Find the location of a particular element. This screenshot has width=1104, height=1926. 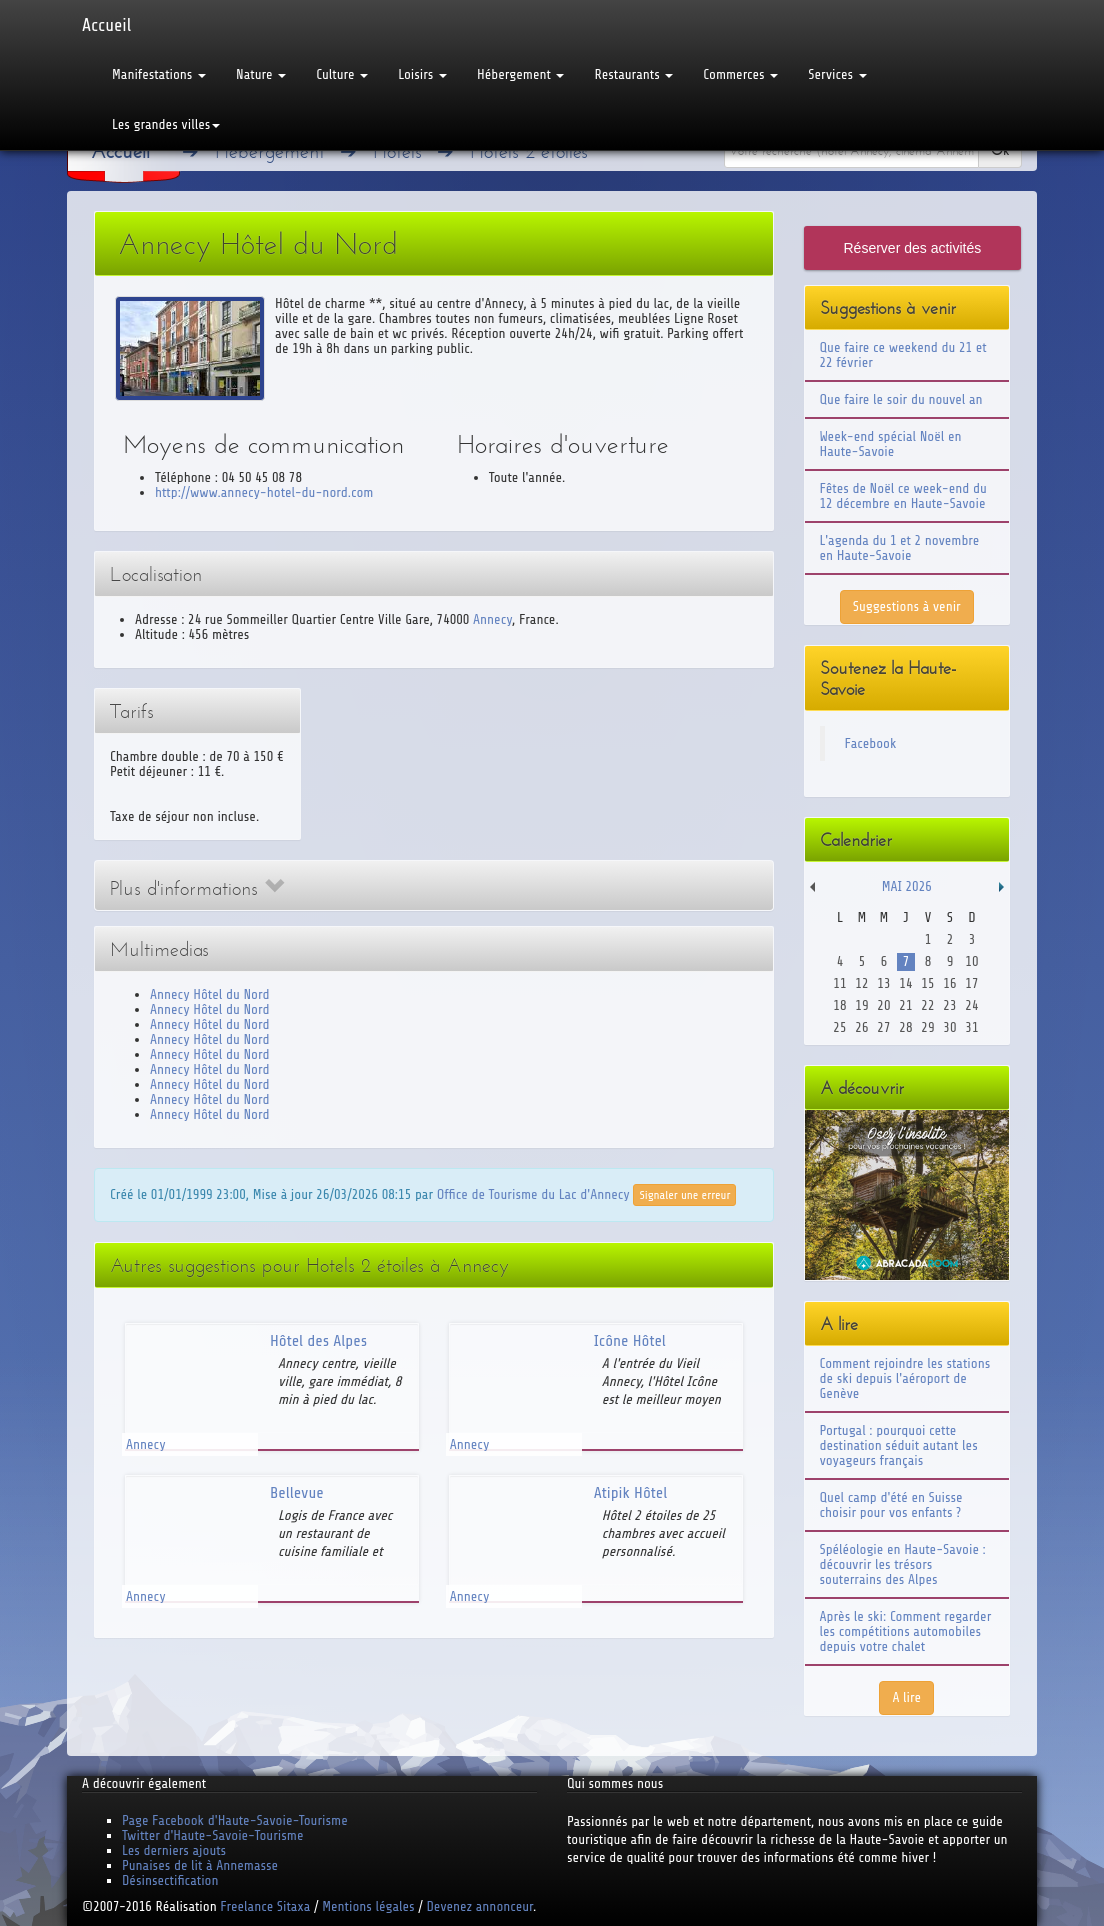

Facebook is located at coordinates (871, 743).